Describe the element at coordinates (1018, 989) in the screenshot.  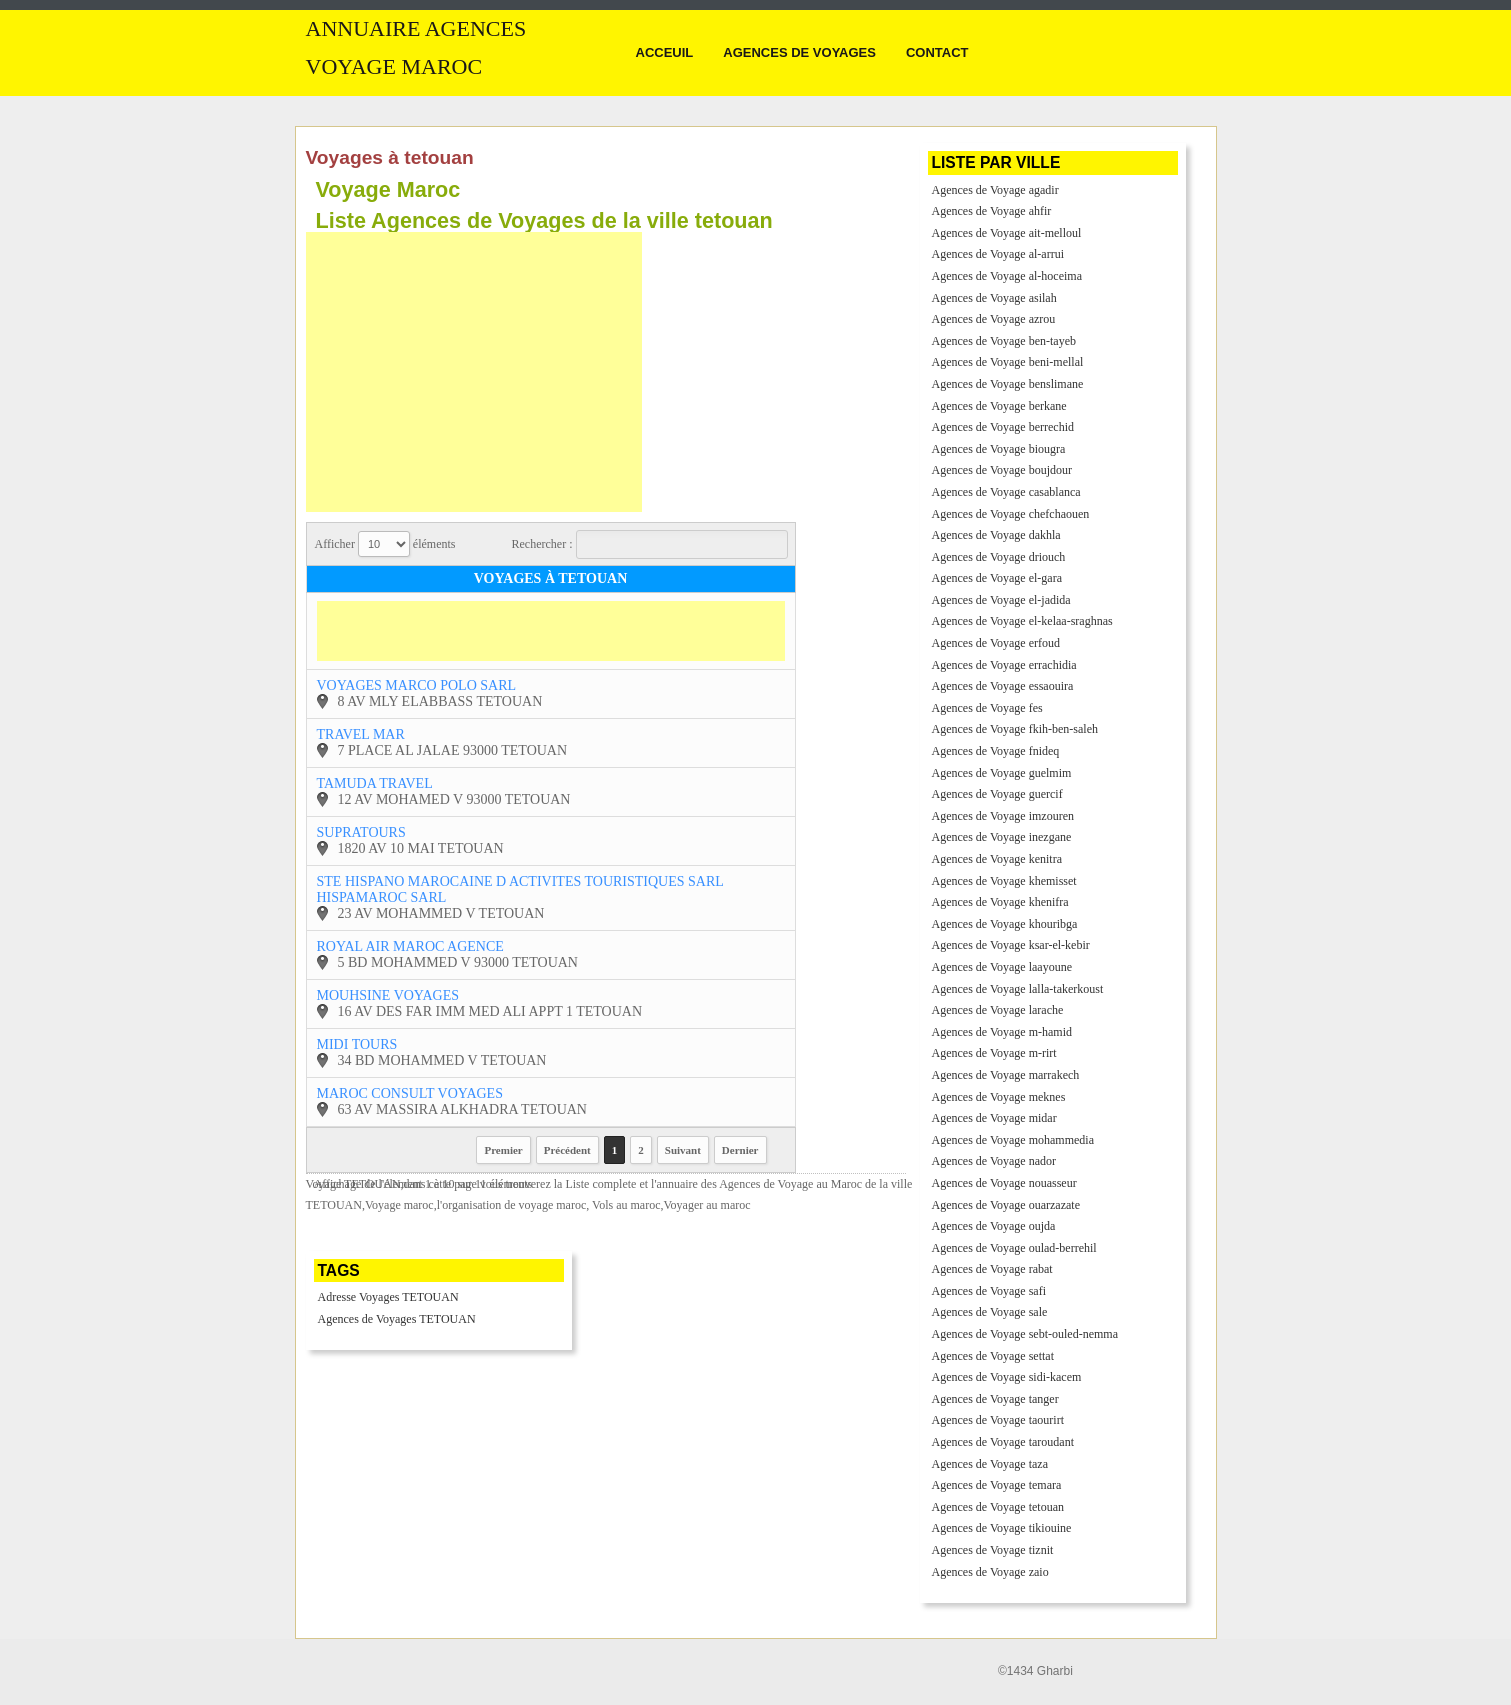
I see `Agences de Voyage lalla-takerkoust` at that location.